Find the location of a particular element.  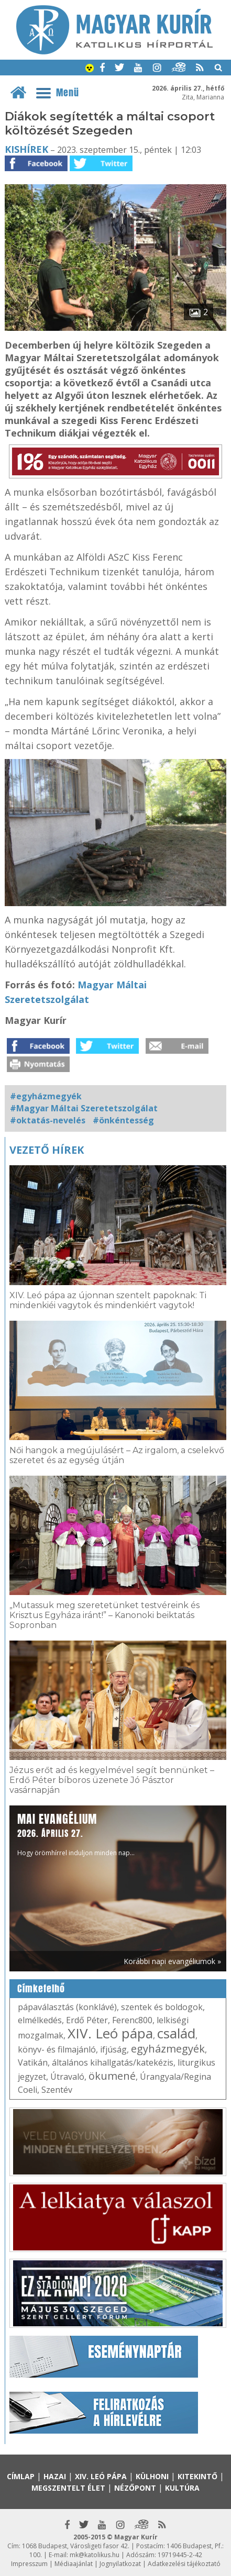

#önkéntesség is located at coordinates (123, 1120).